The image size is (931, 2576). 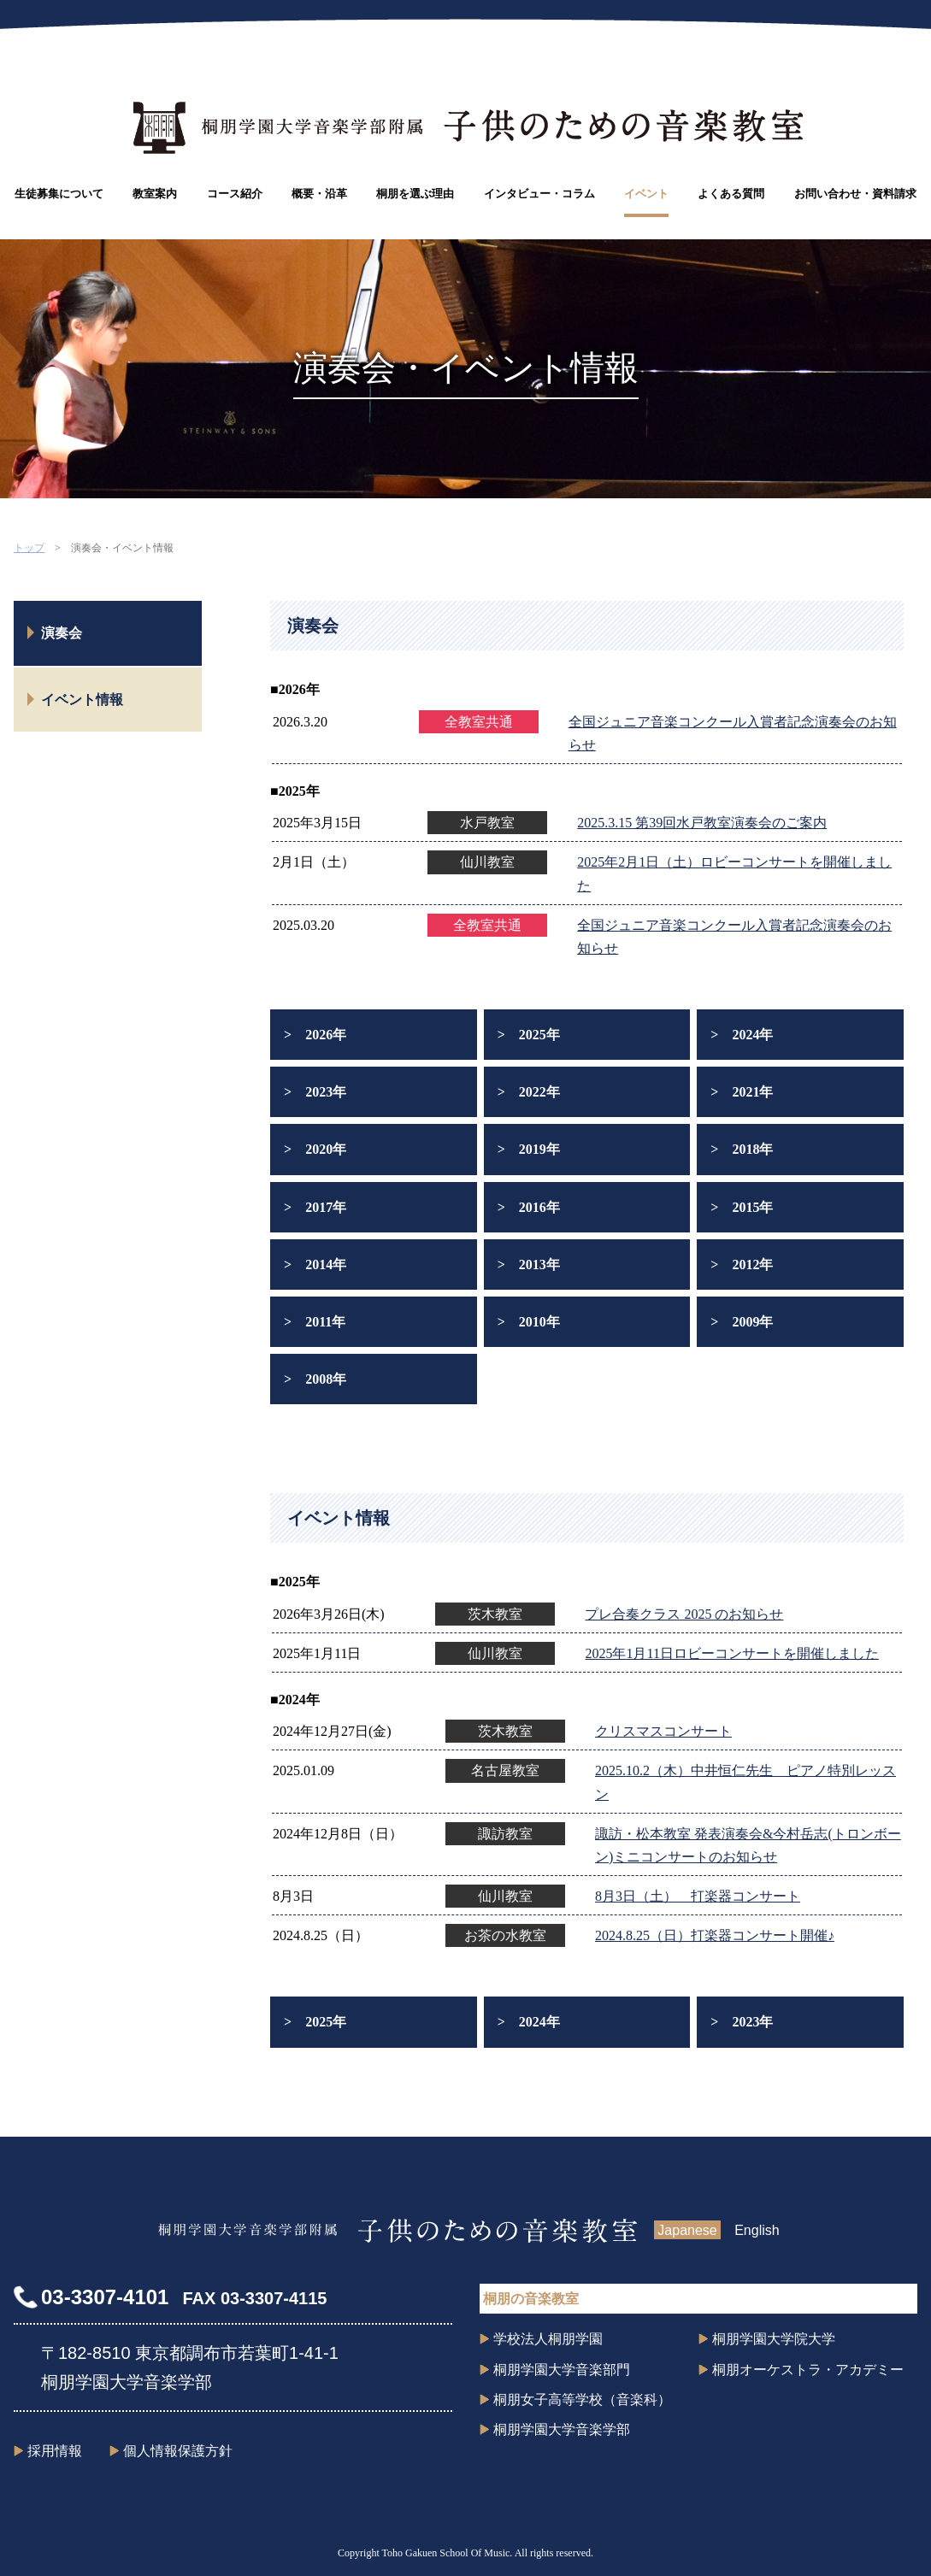 I want to click on プレ合奏クラス 2025 のお知らせ, so click(x=684, y=1614).